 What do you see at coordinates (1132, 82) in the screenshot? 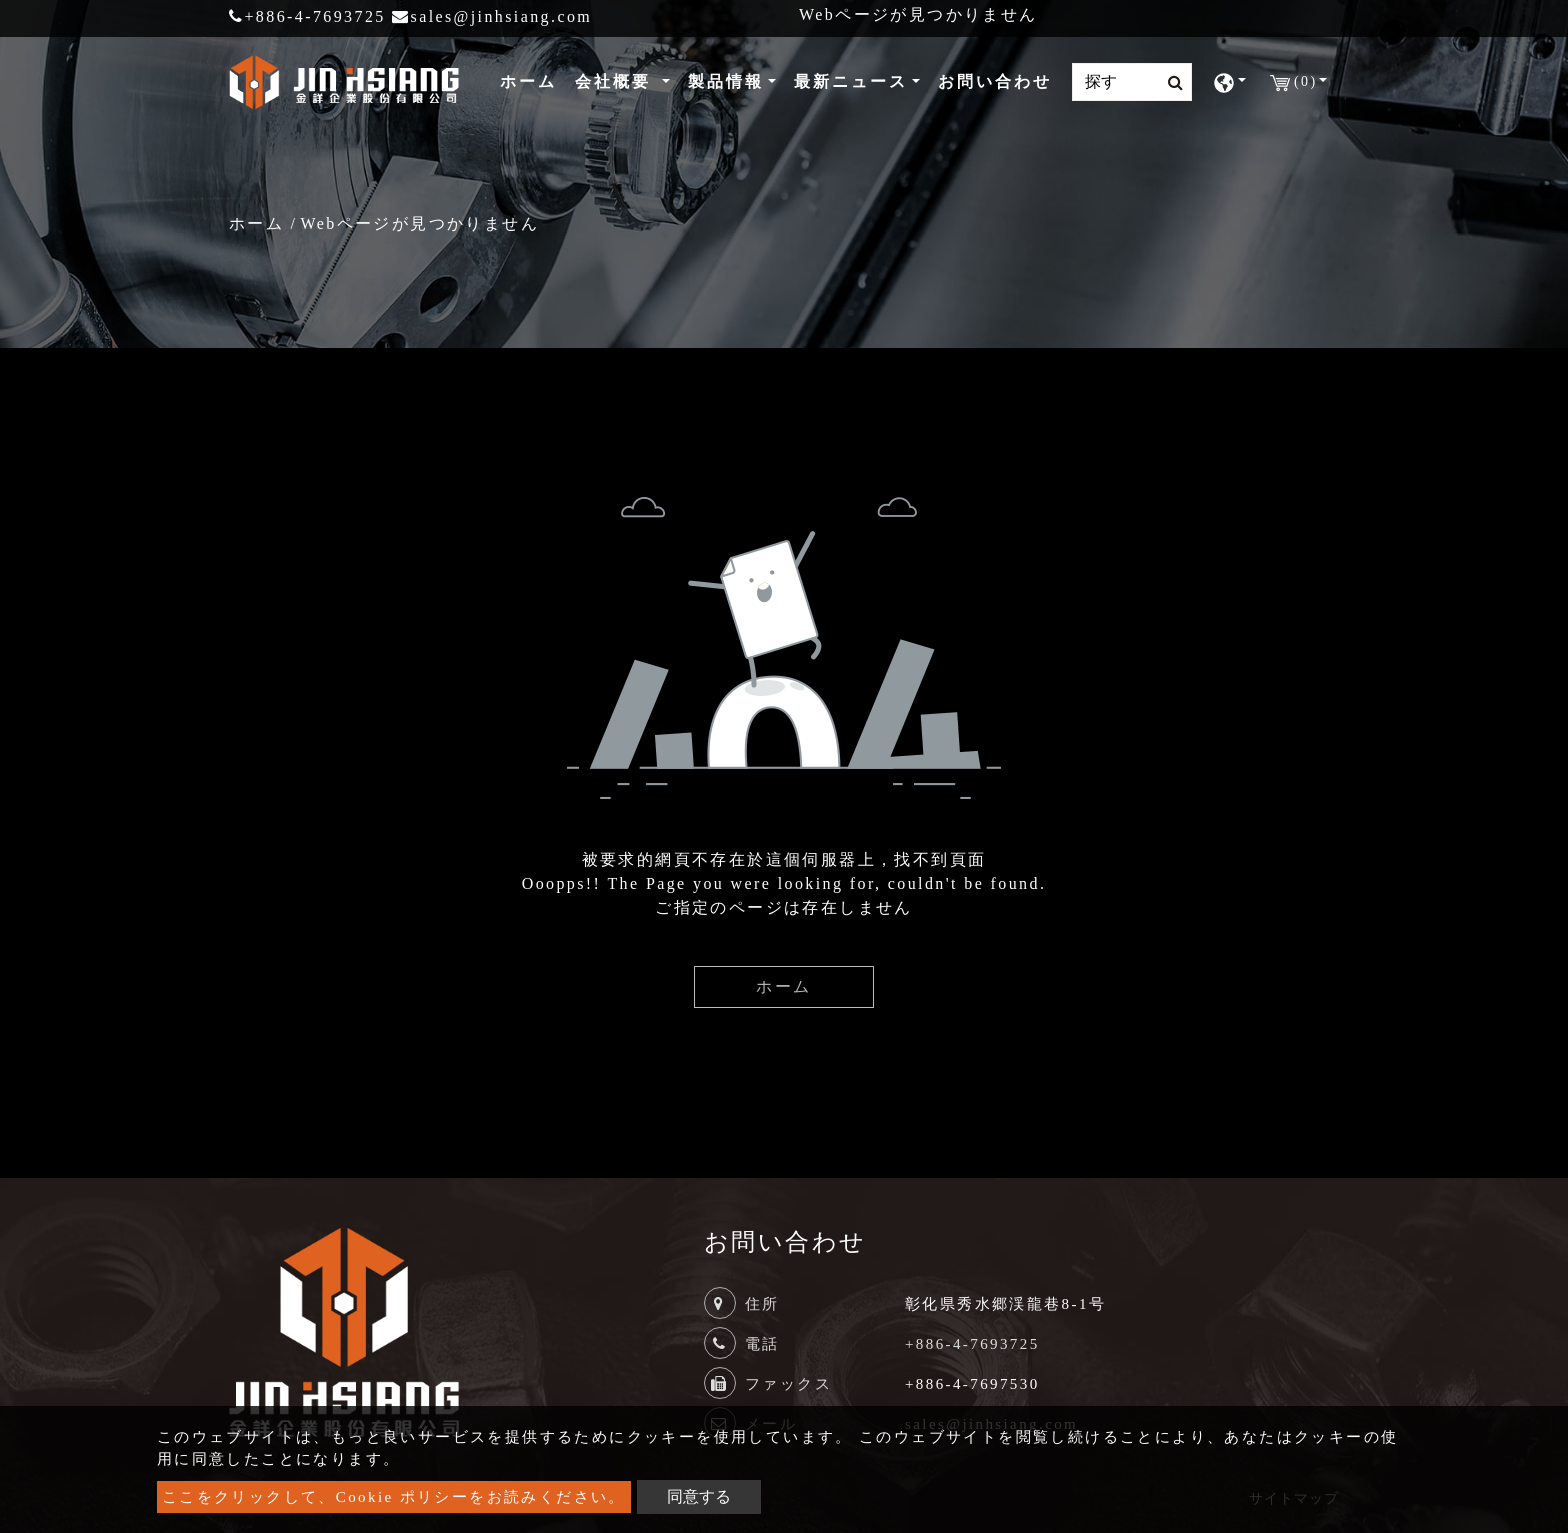
I see `[Search]` at bounding box center [1132, 82].